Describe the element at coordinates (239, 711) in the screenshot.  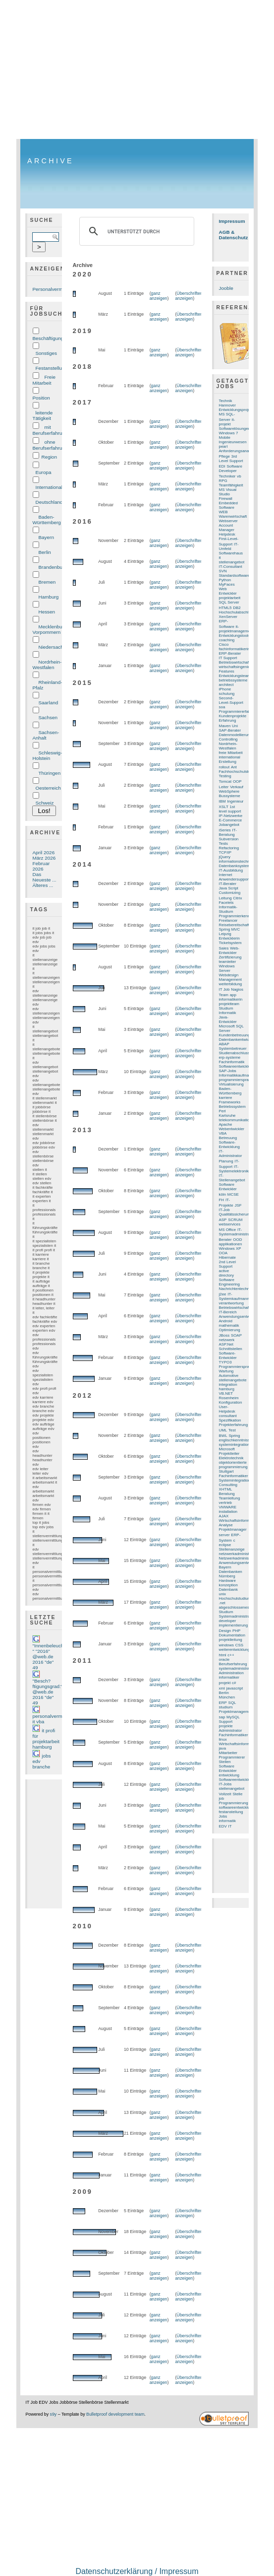
I see `Programmiererfahrung` at that location.